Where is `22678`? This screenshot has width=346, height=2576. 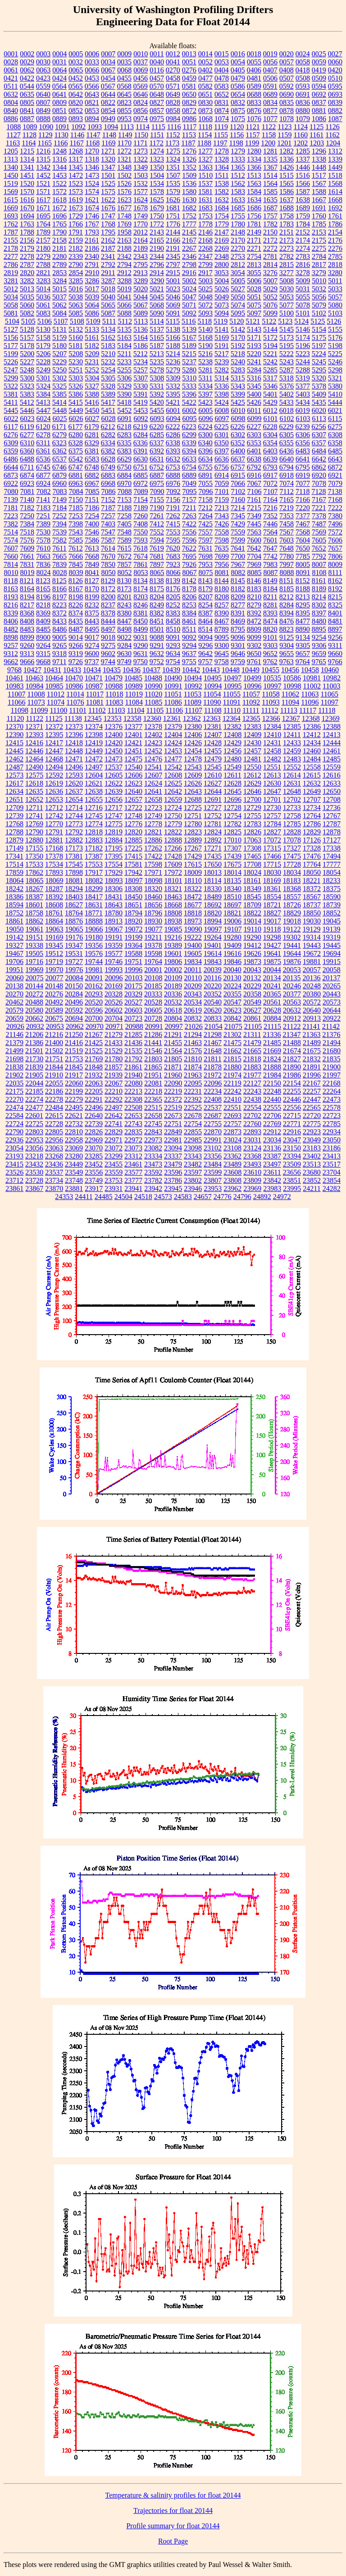 22678 is located at coordinates (193, 1115).